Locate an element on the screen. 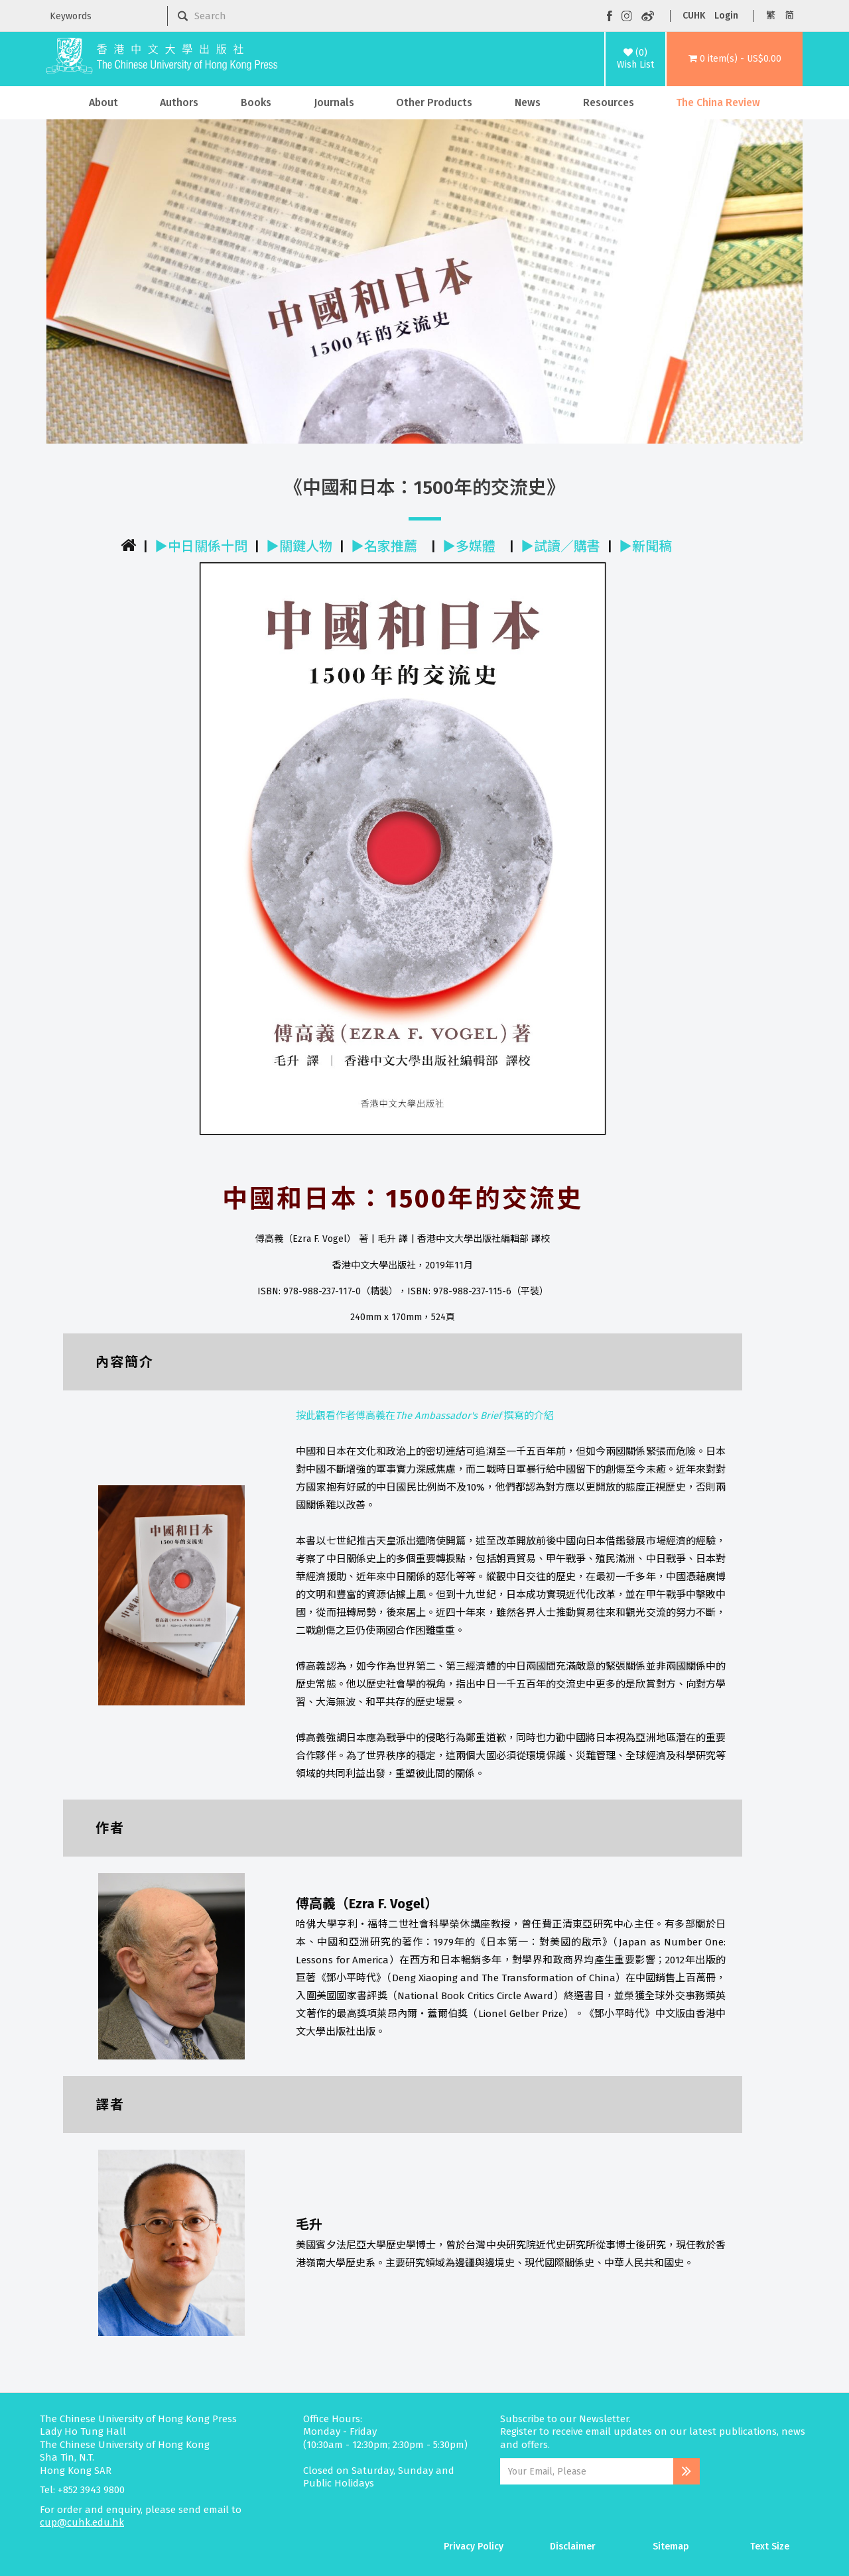  Privacy Policy is located at coordinates (473, 2546).